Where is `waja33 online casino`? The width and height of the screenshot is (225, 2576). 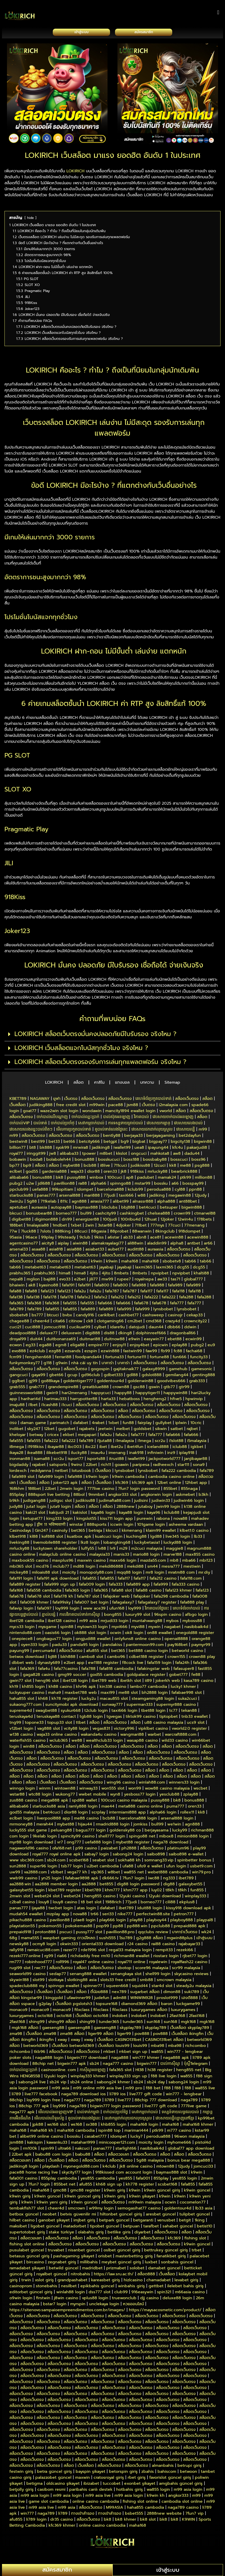
waja33 online casino is located at coordinates (57, 1737).